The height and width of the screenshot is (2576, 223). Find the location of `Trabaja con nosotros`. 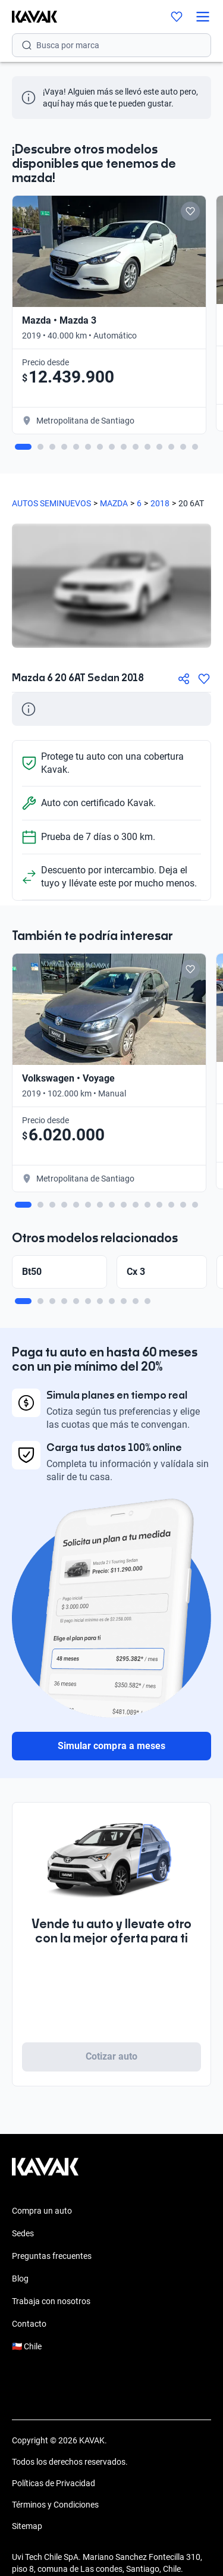

Trabaja con nosotros is located at coordinates (51, 2301).